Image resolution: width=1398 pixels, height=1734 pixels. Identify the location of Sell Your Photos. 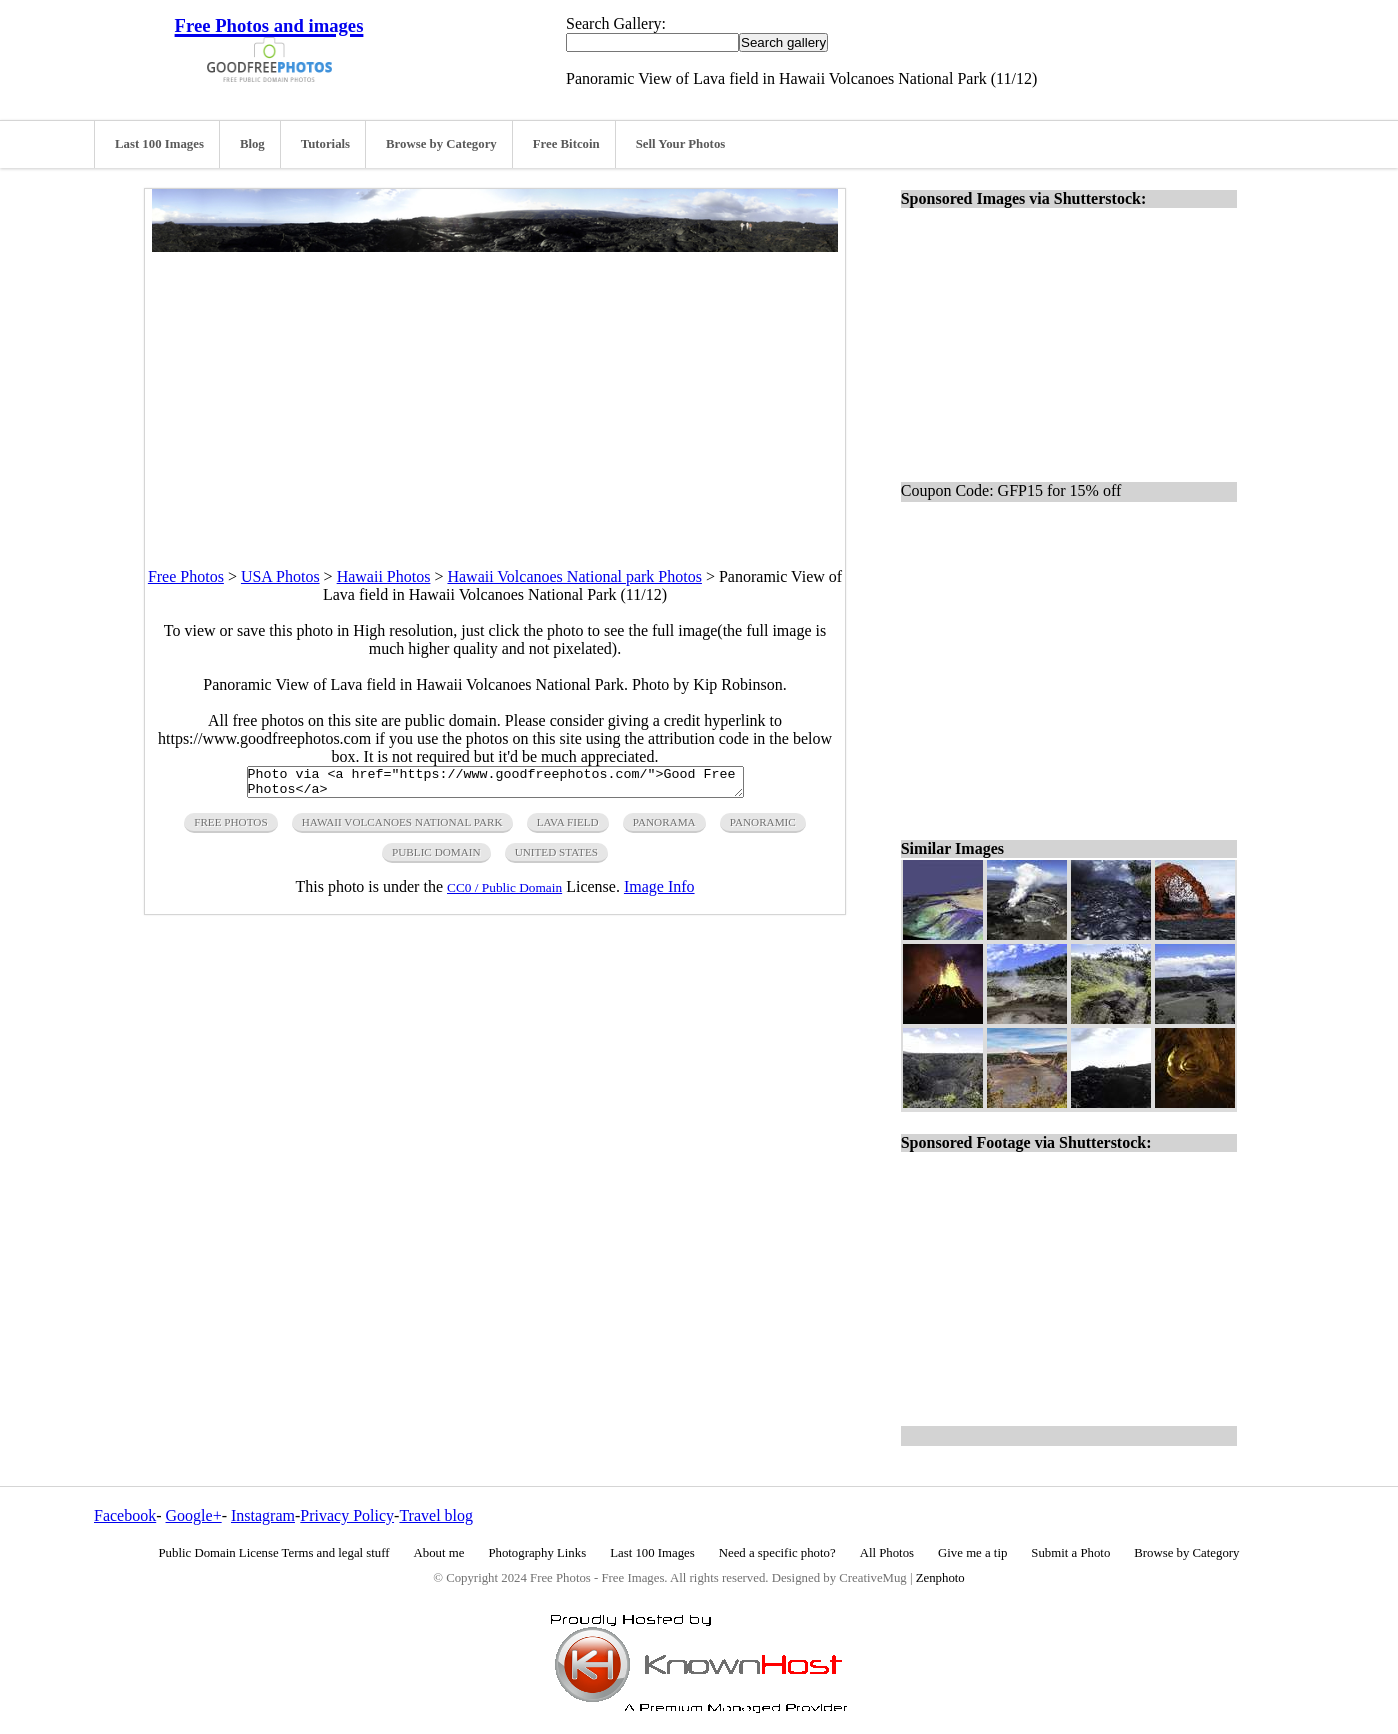
(681, 144).